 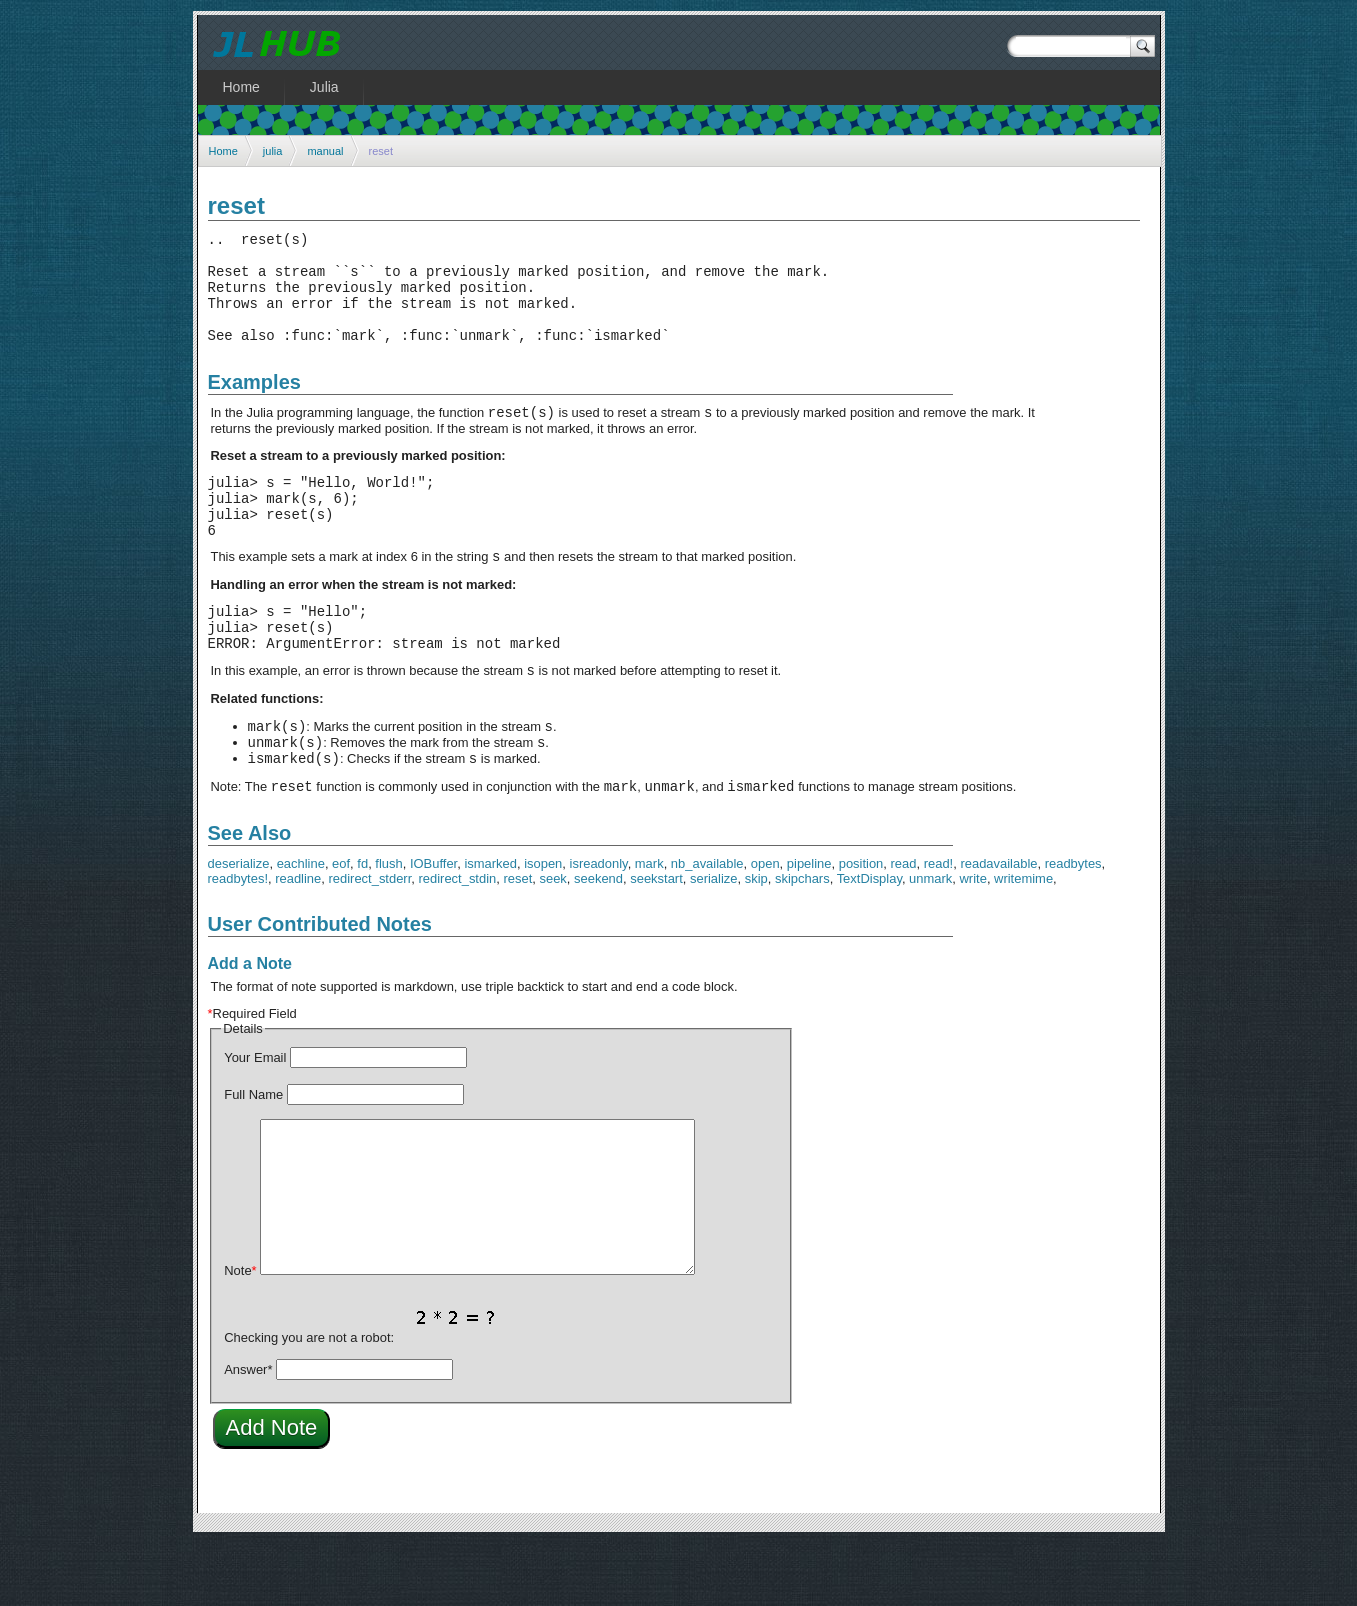 What do you see at coordinates (552, 941) in the screenshot?
I see `seek` at bounding box center [552, 941].